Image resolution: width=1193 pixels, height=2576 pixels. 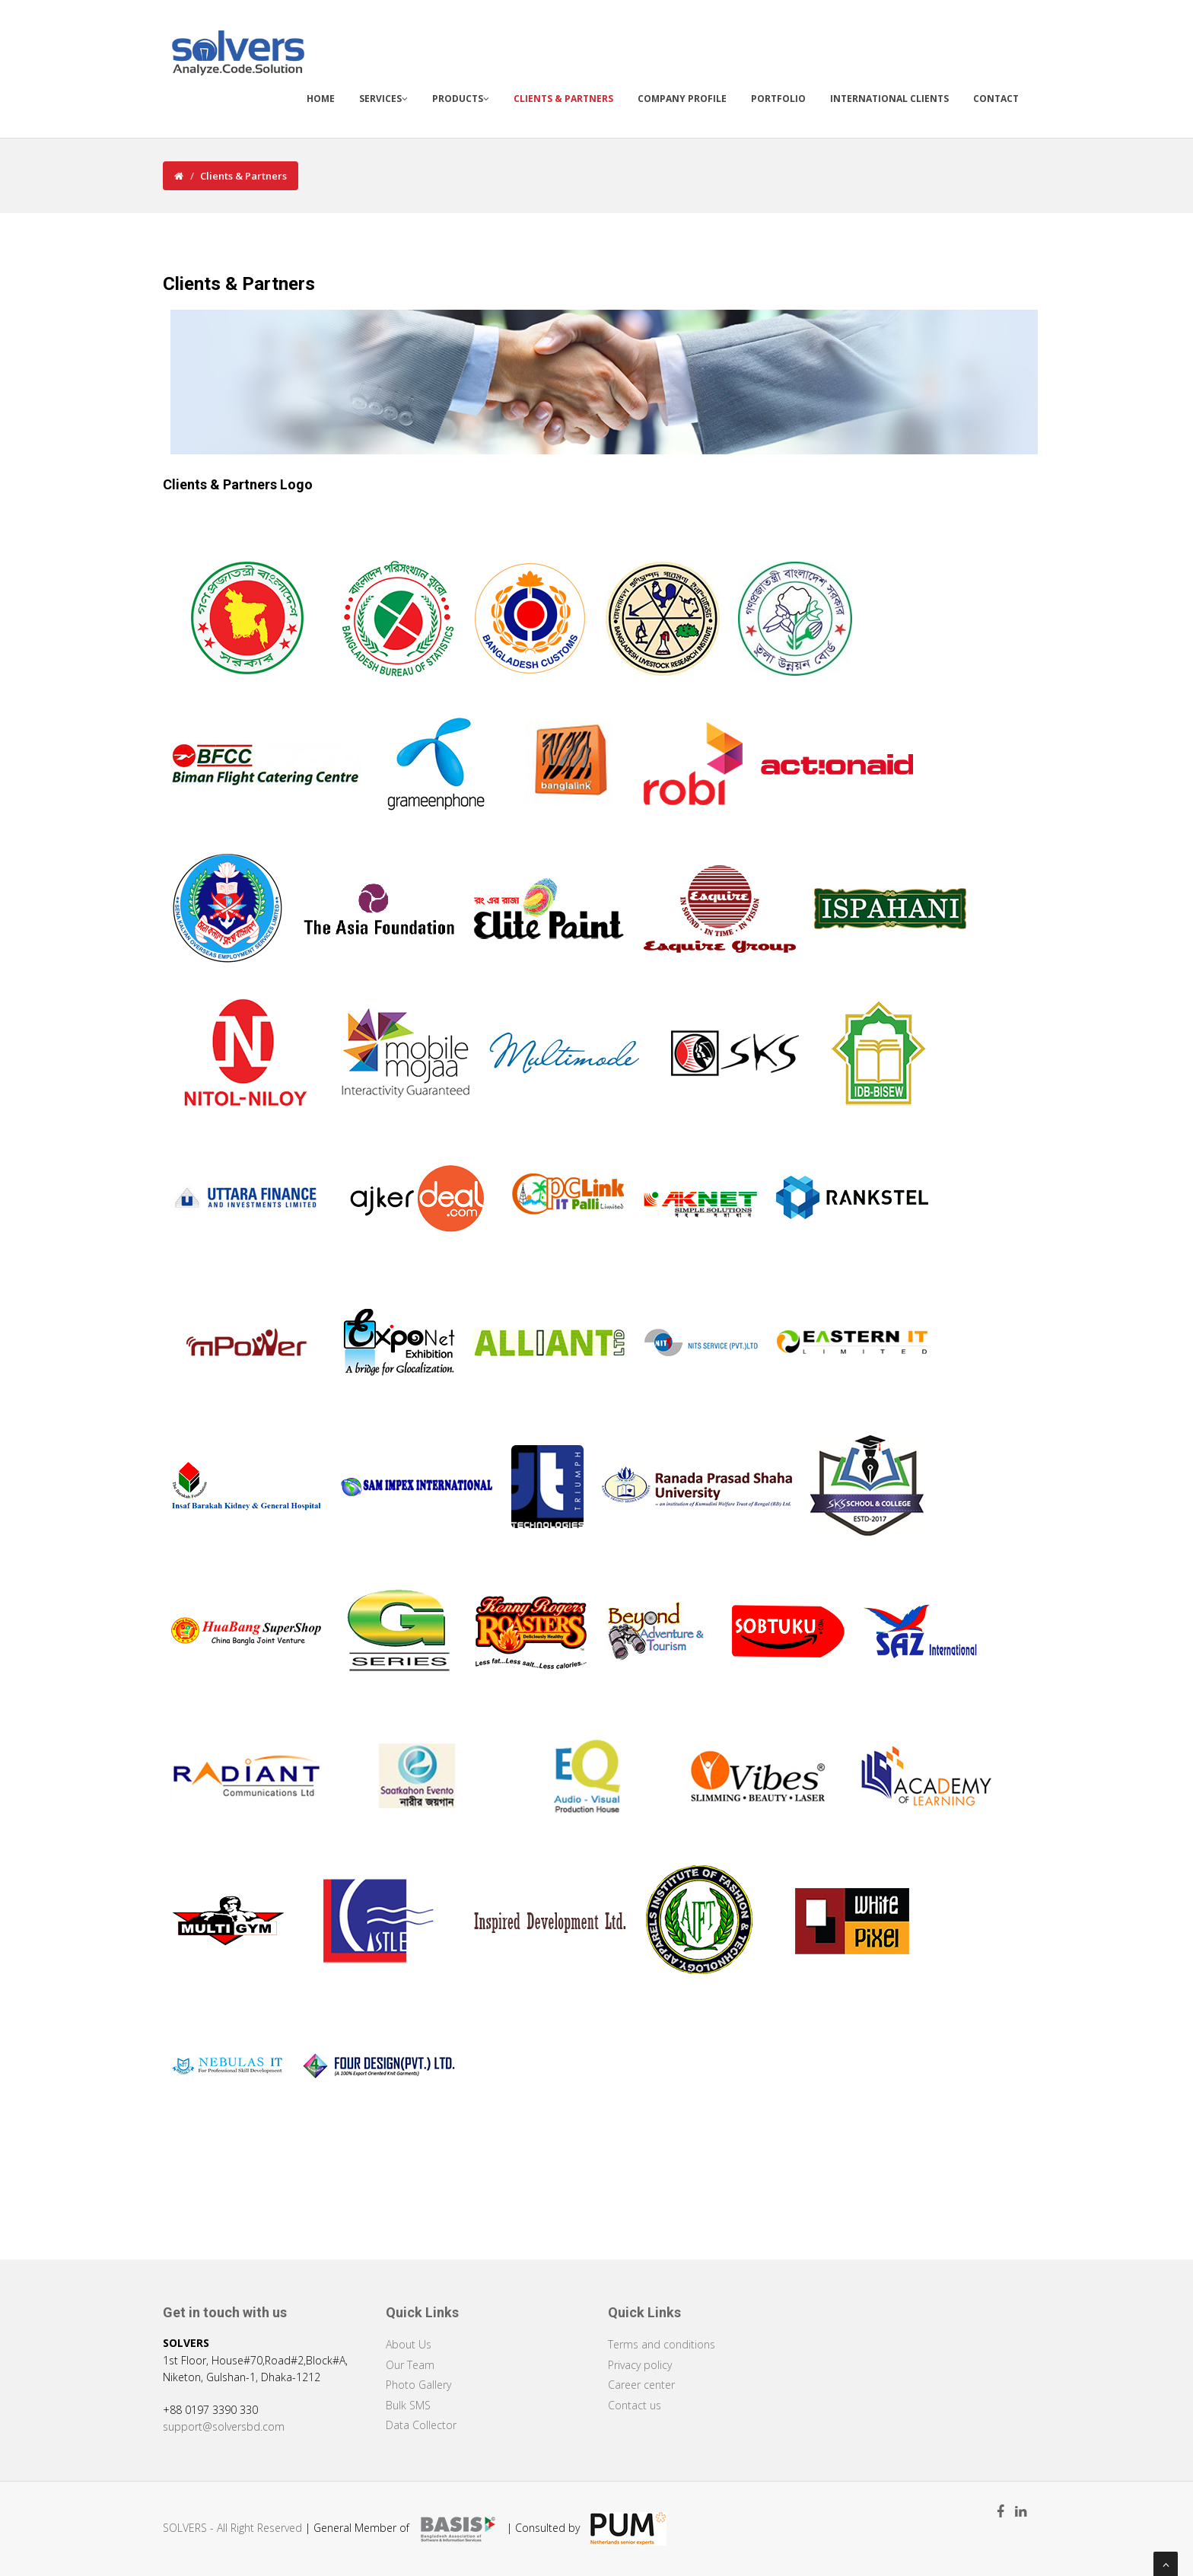 What do you see at coordinates (996, 98) in the screenshot?
I see `Contact` at bounding box center [996, 98].